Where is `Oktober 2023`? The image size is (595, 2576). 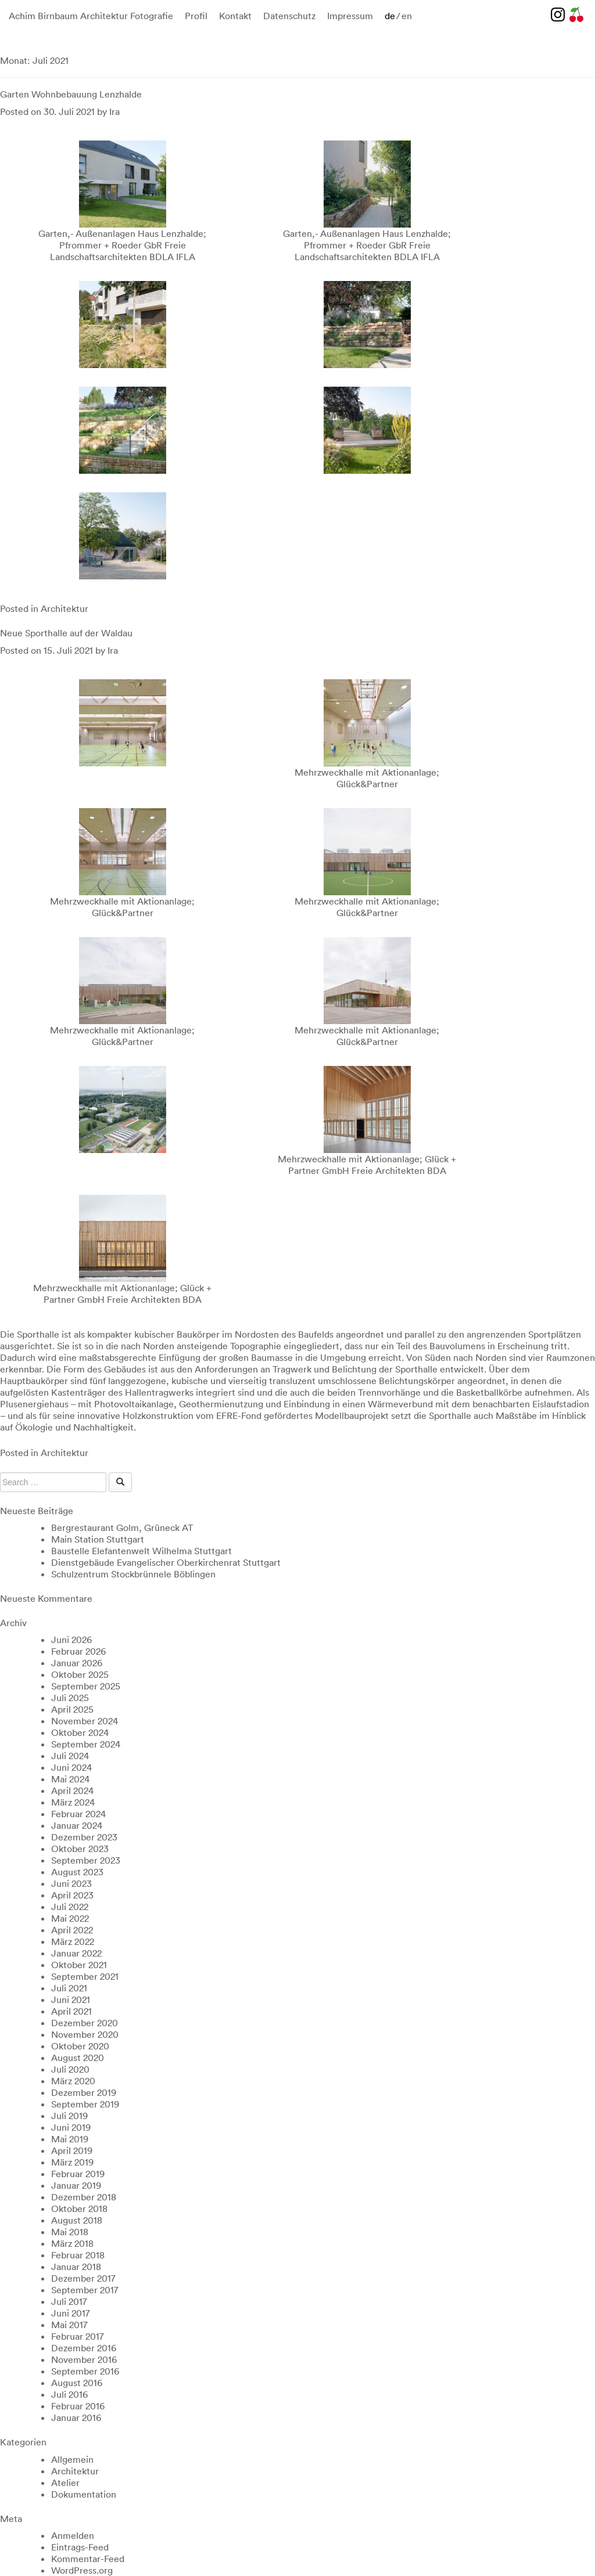 Oktober 2023 is located at coordinates (80, 1848).